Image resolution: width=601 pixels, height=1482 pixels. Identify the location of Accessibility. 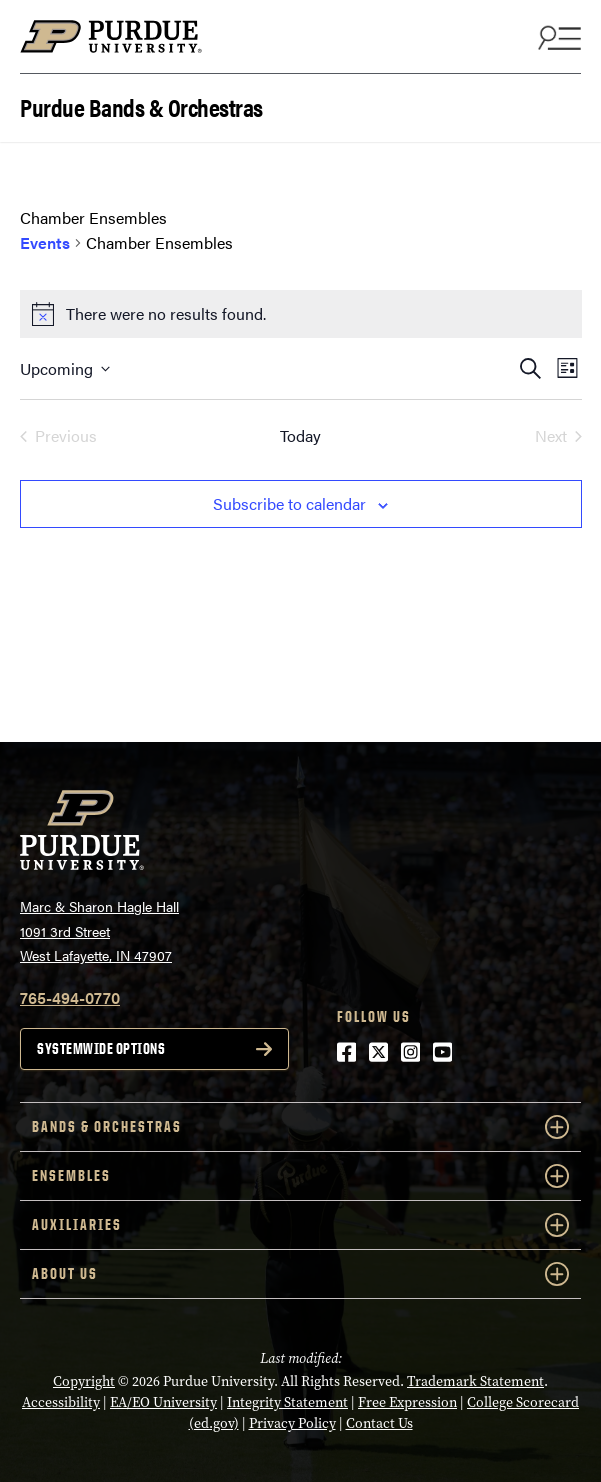
(61, 1402).